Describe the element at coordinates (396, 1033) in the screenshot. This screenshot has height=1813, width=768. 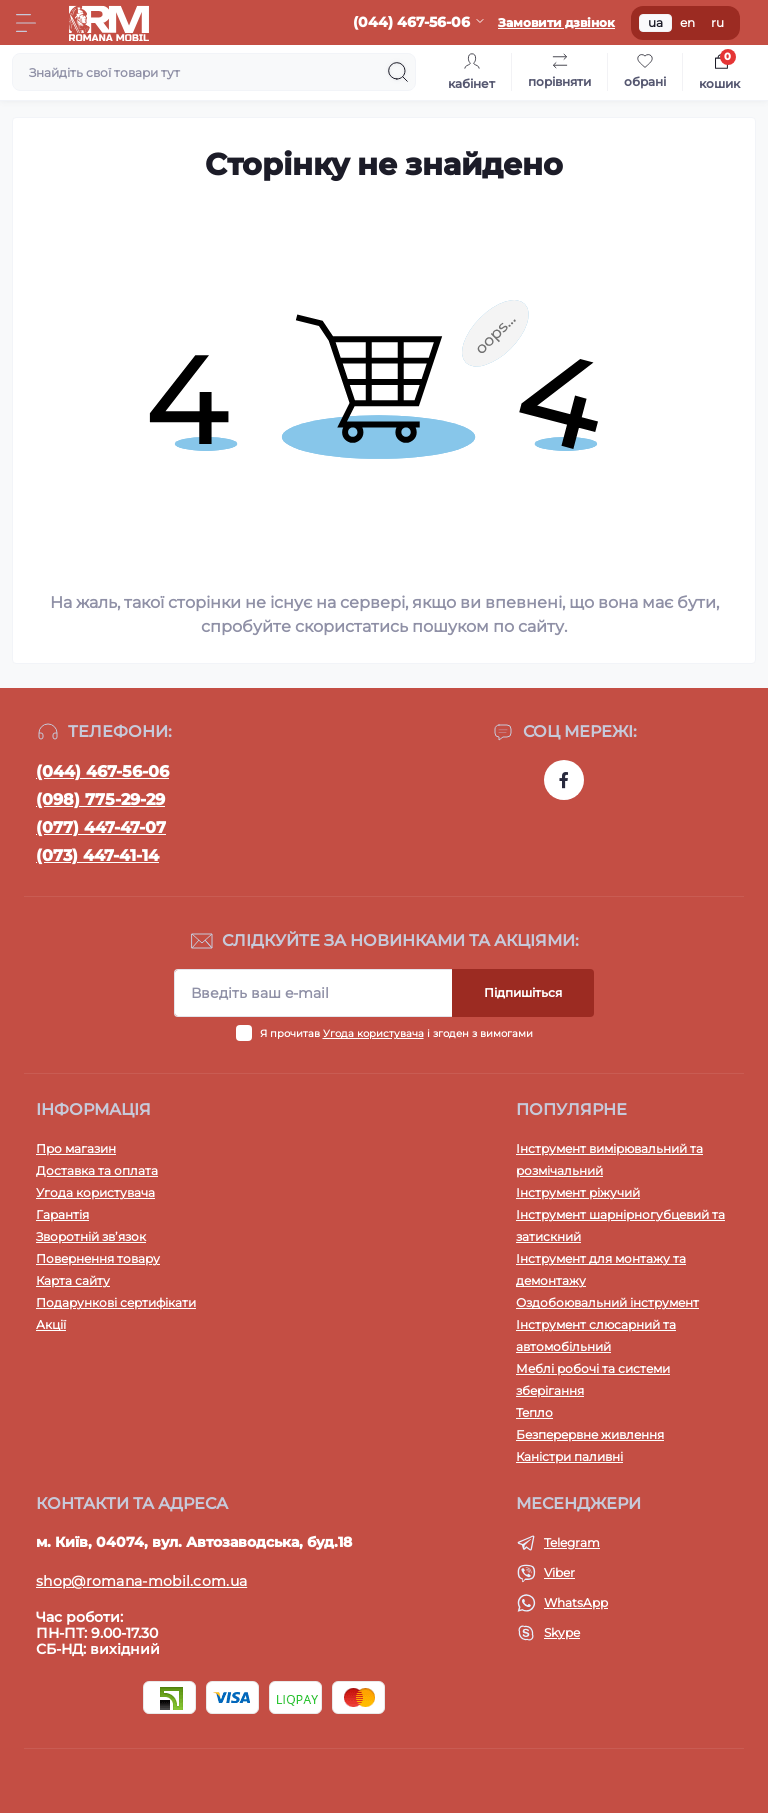
I see `Я прочитав і згоден з вимогами` at that location.